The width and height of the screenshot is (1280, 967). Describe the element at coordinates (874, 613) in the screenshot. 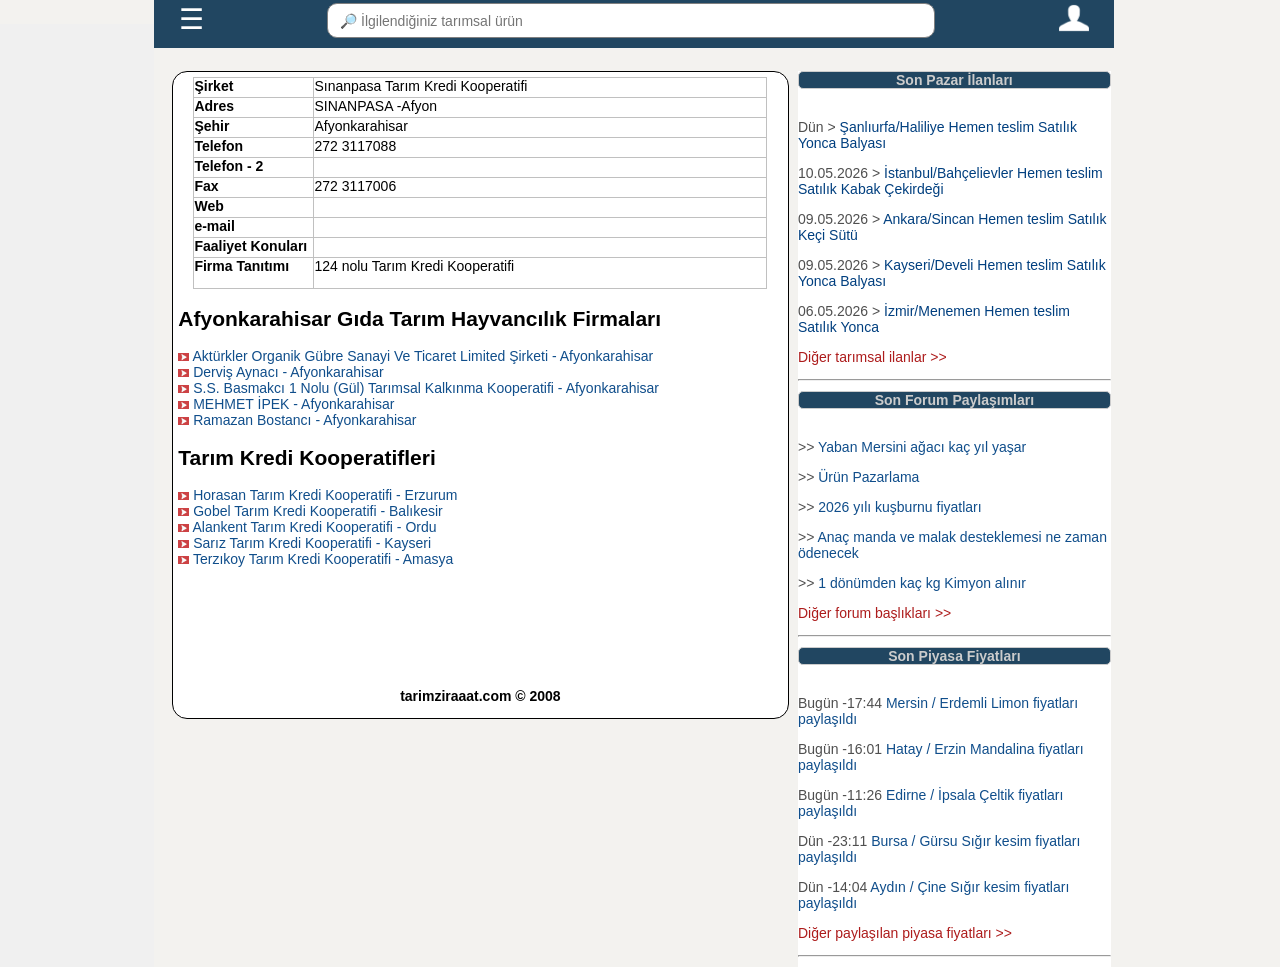

I see `Diğer forum başlıkları >>` at that location.